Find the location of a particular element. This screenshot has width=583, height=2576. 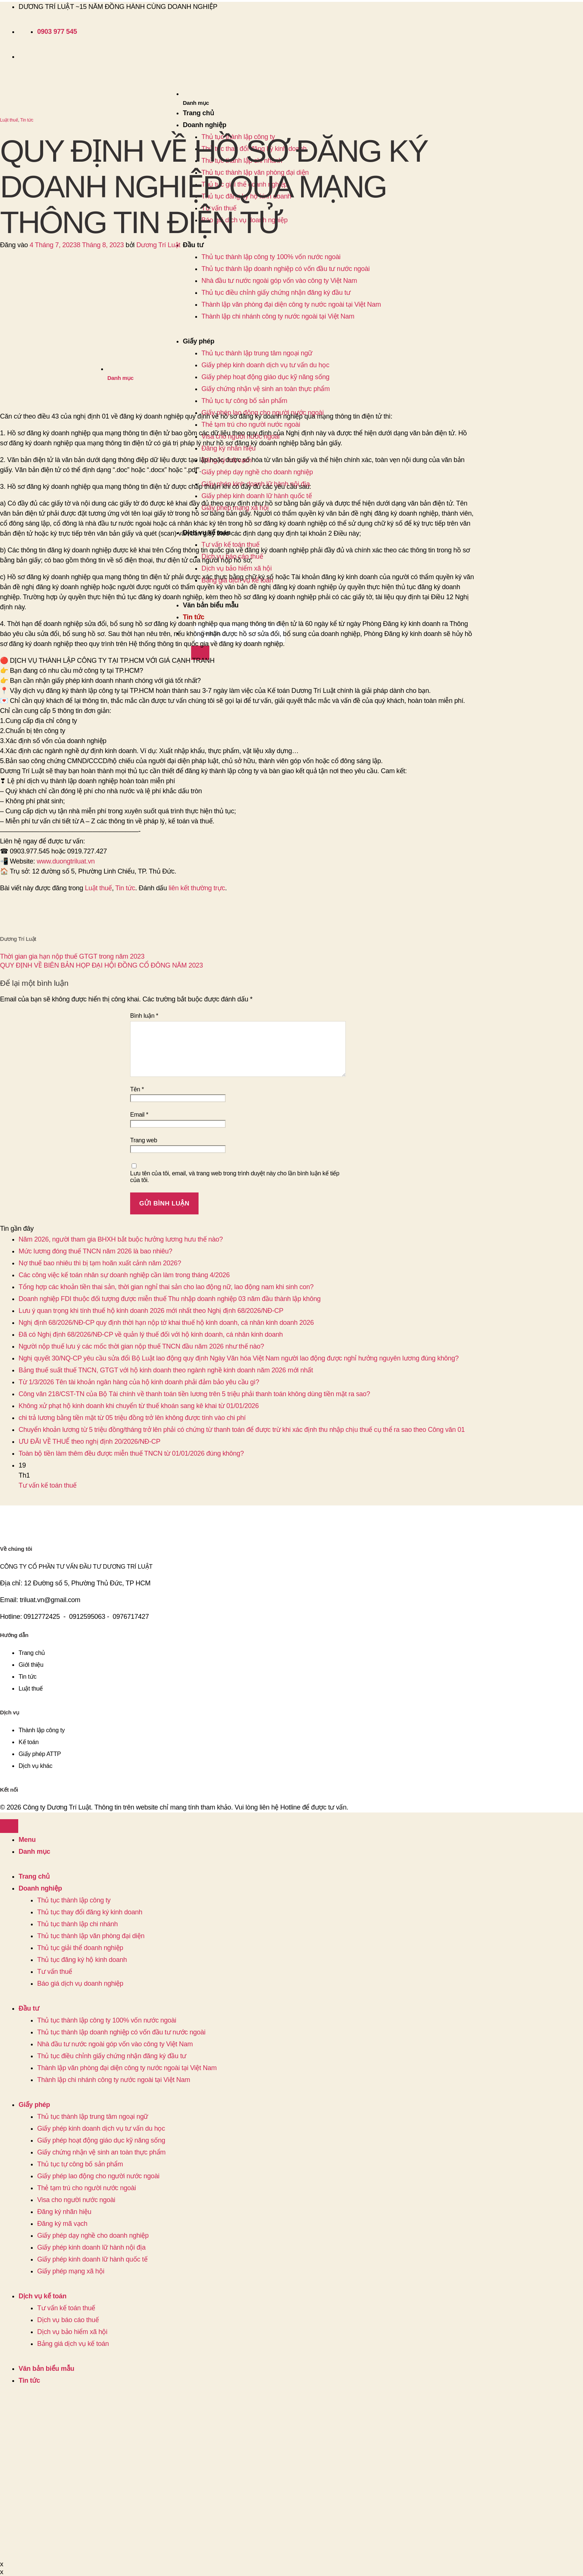

Thủ tục thành lập công ty is located at coordinates (73, 1900).